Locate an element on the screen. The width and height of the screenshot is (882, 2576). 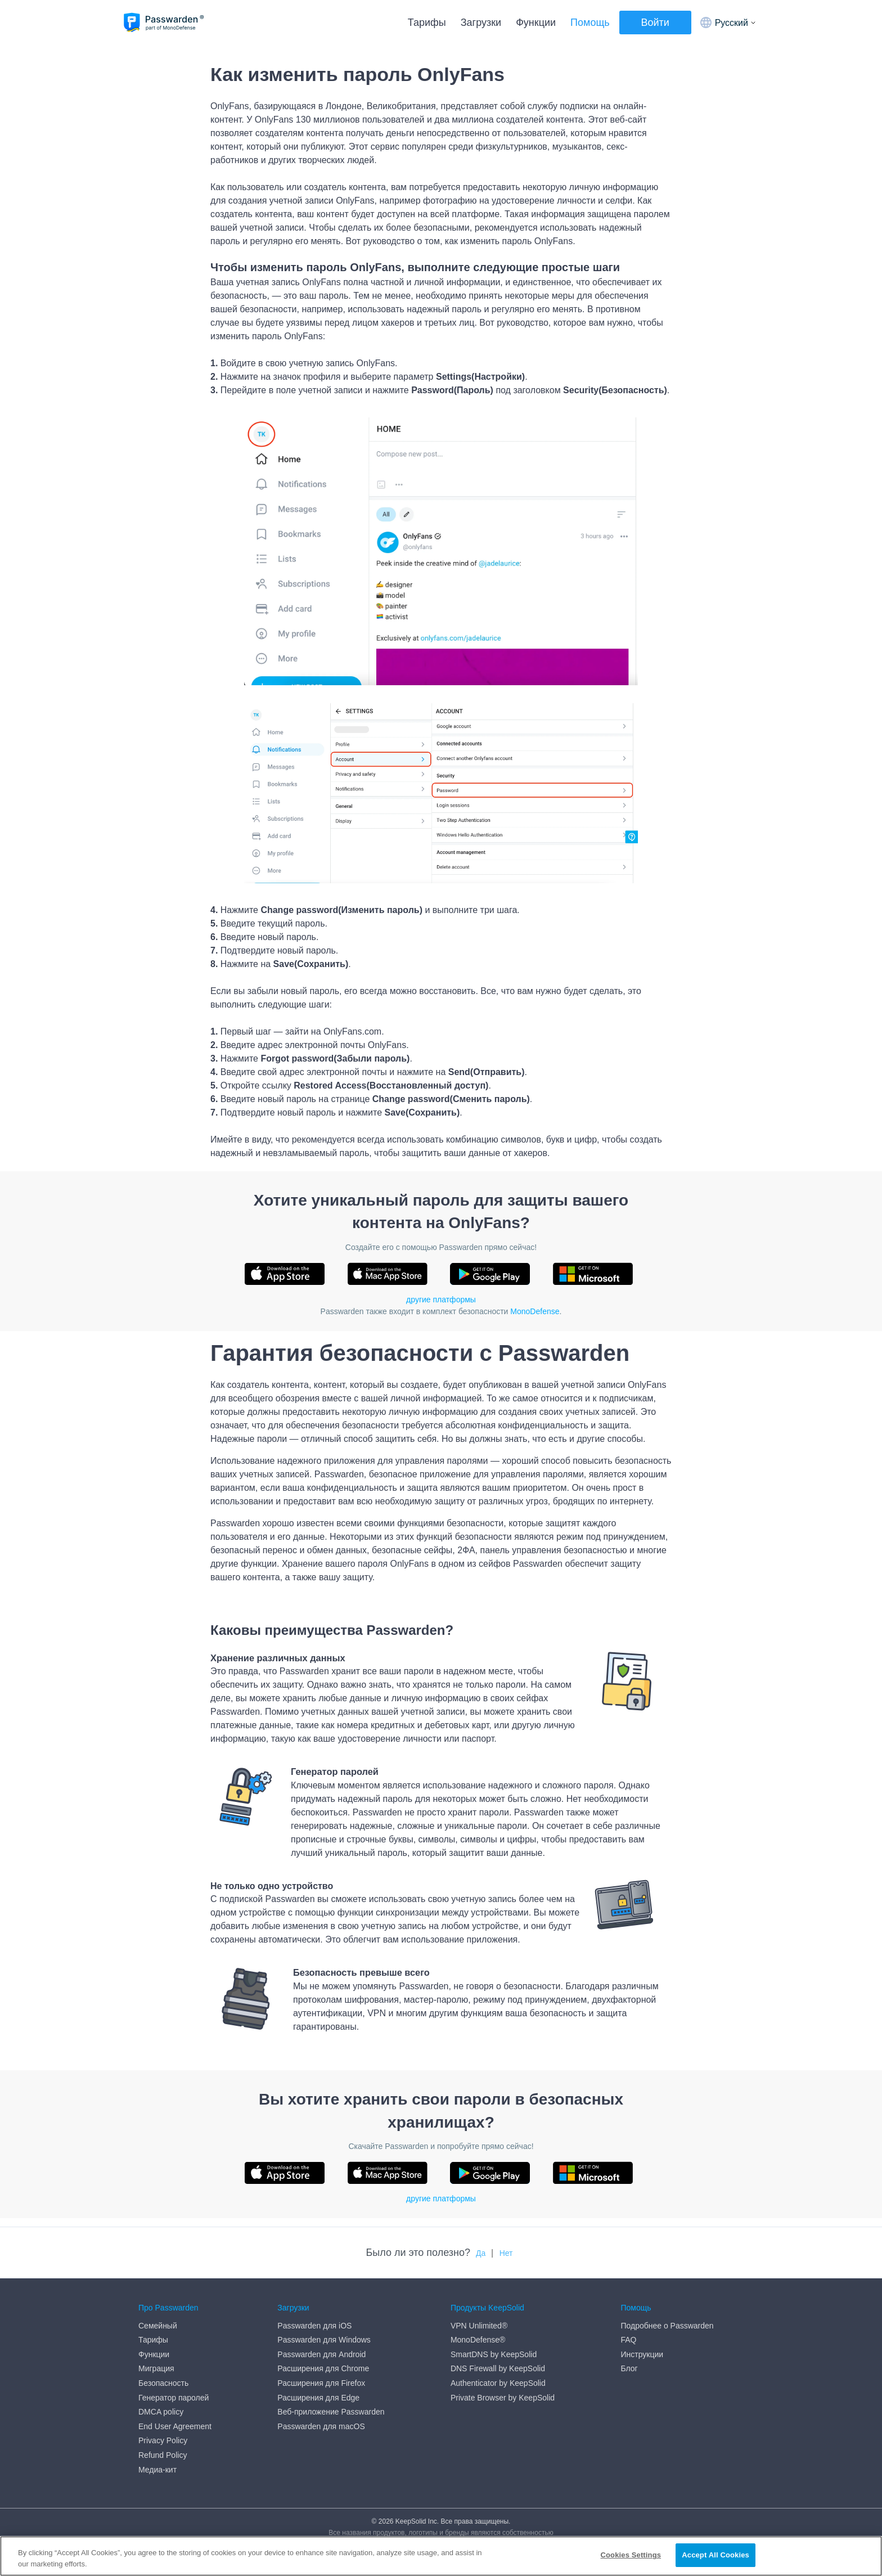
Cookies Settings is located at coordinates (631, 2555).